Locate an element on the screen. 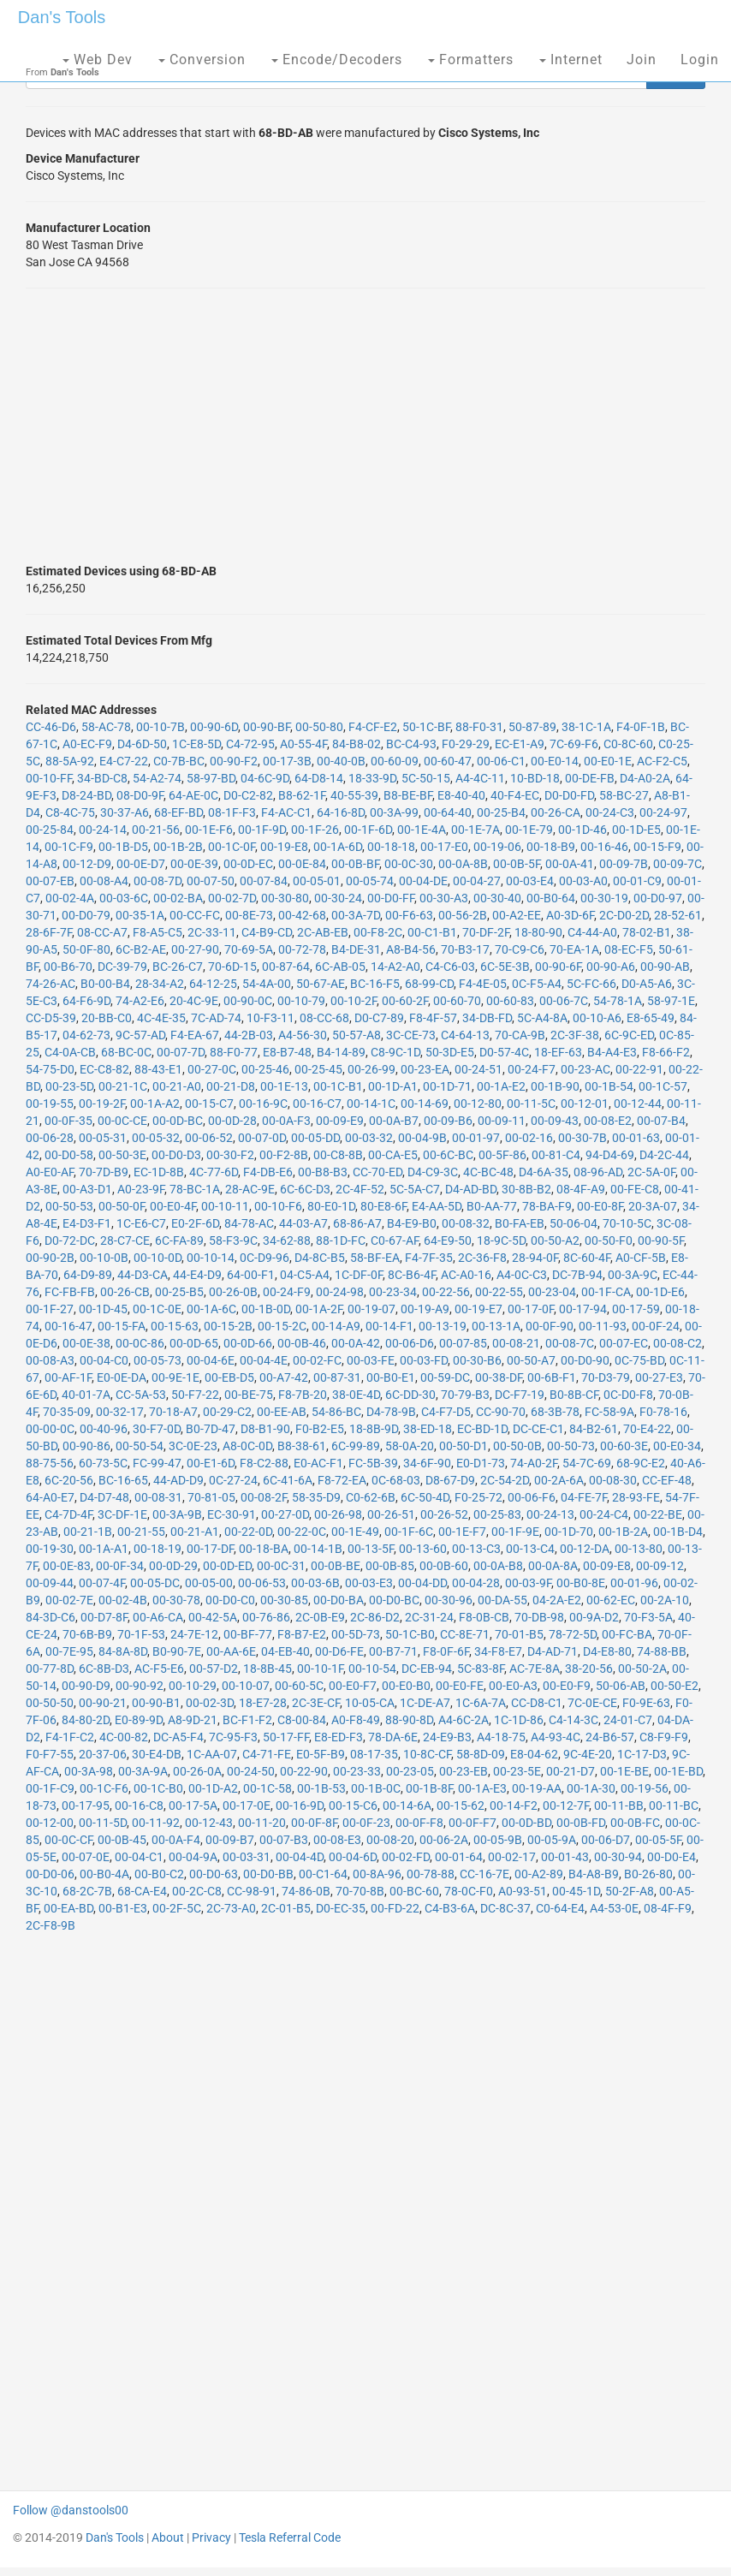  00-07-7D is located at coordinates (181, 1052).